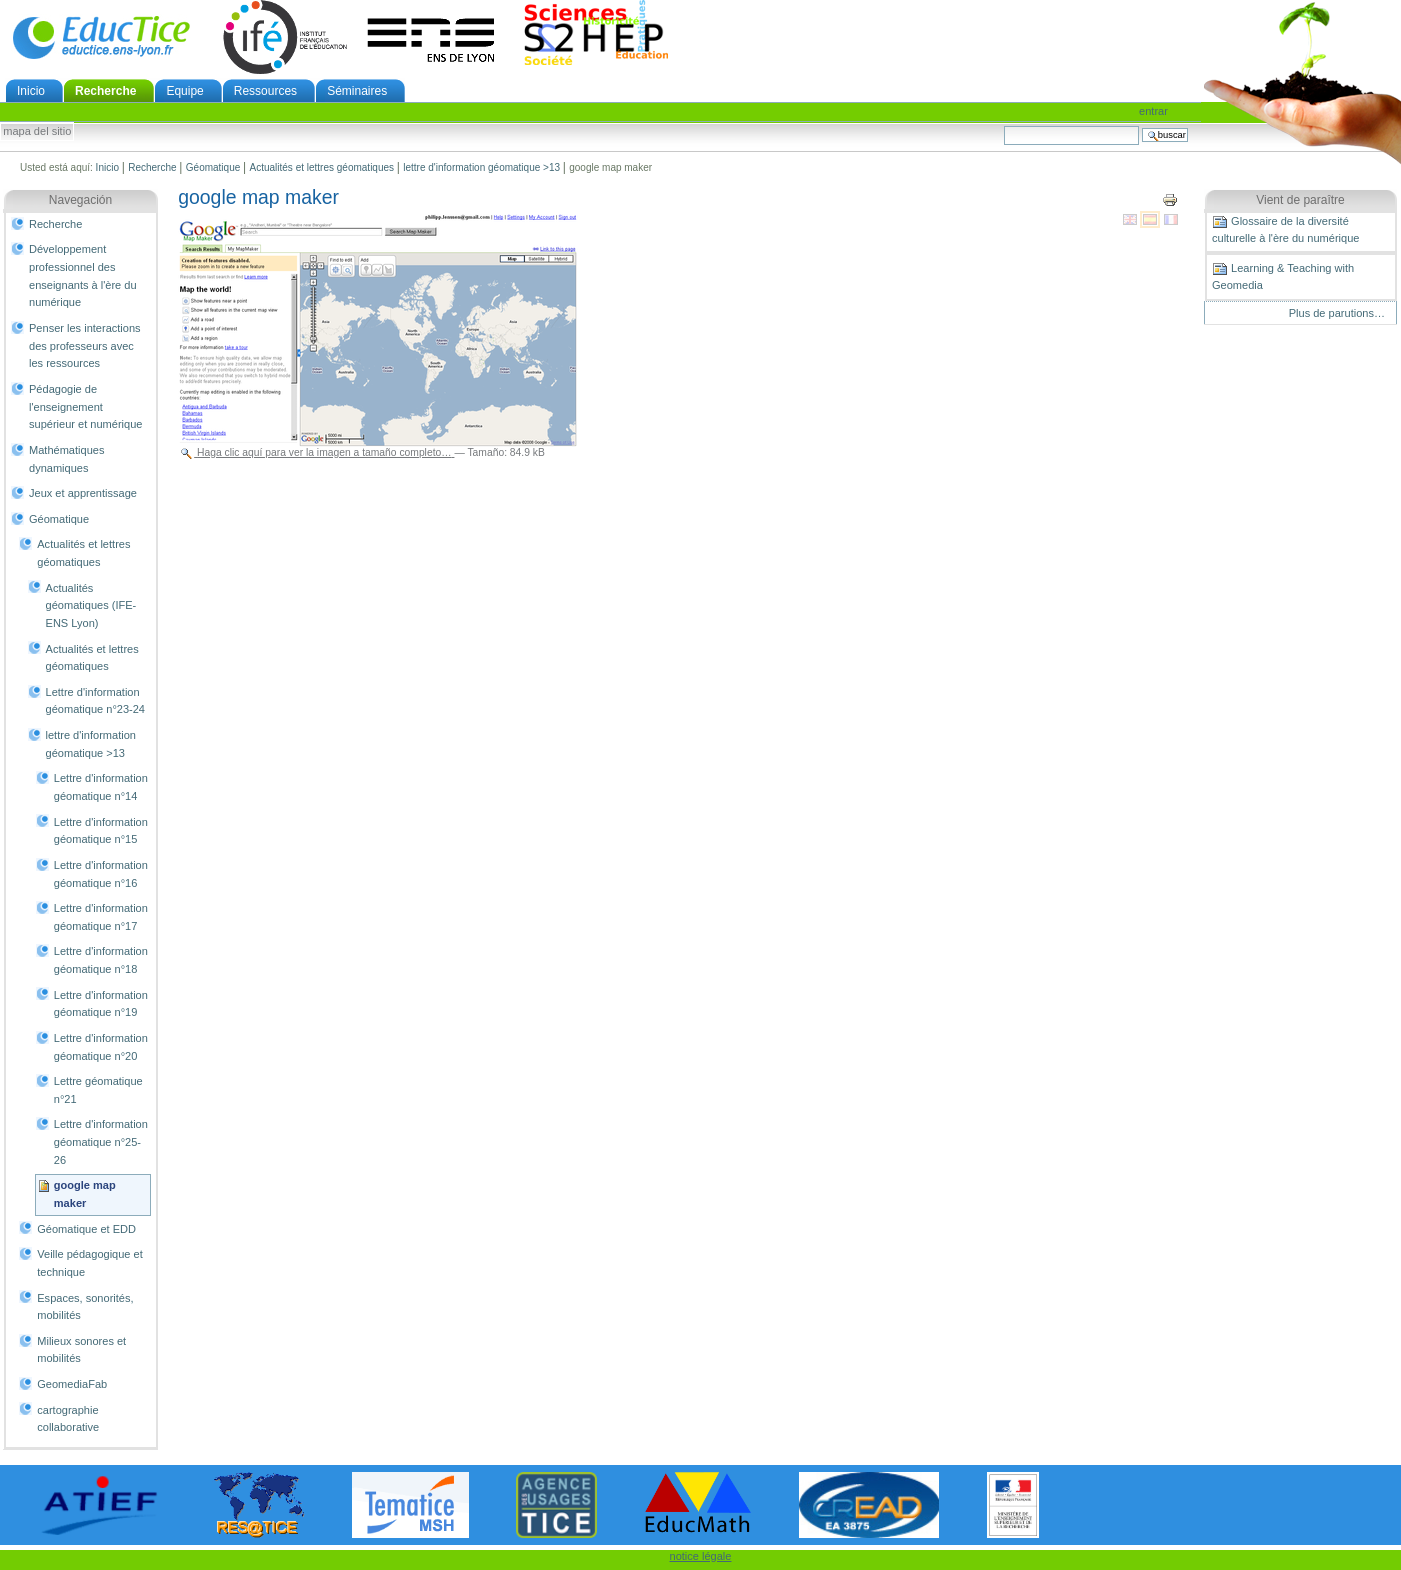  I want to click on Entrar, so click(1153, 111).